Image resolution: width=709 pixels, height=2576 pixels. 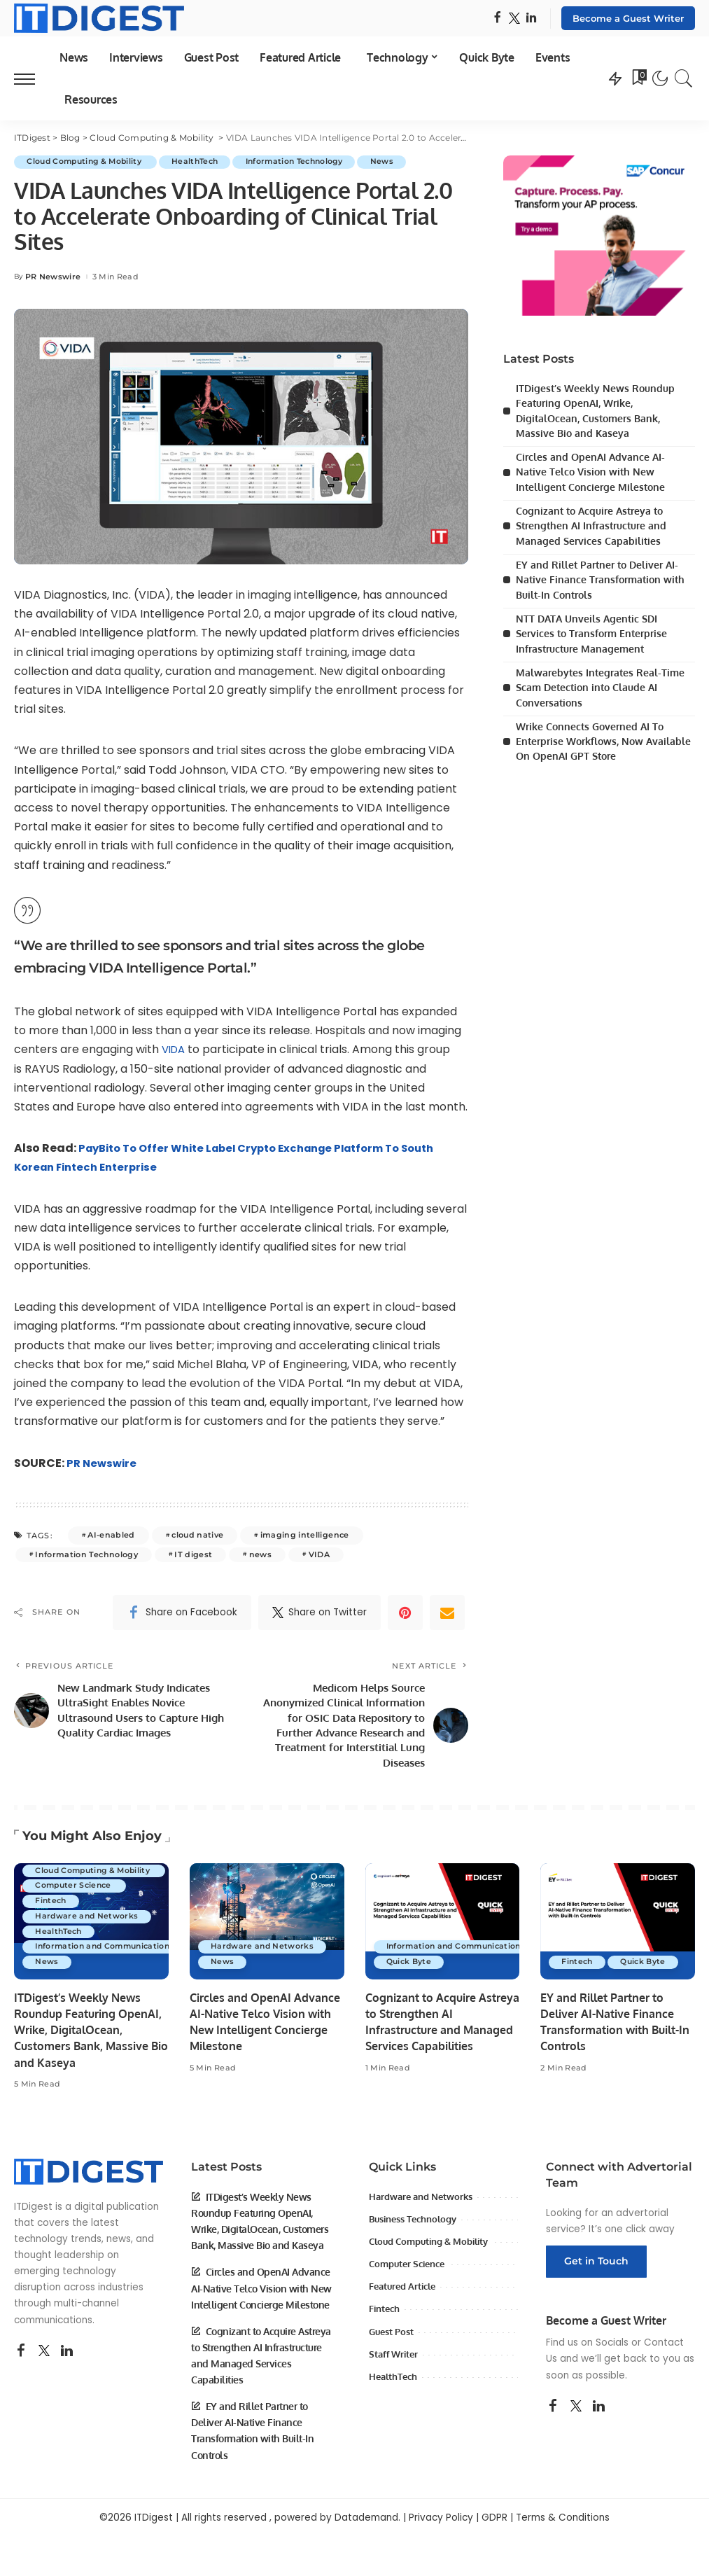 I want to click on news, so click(x=260, y=1554).